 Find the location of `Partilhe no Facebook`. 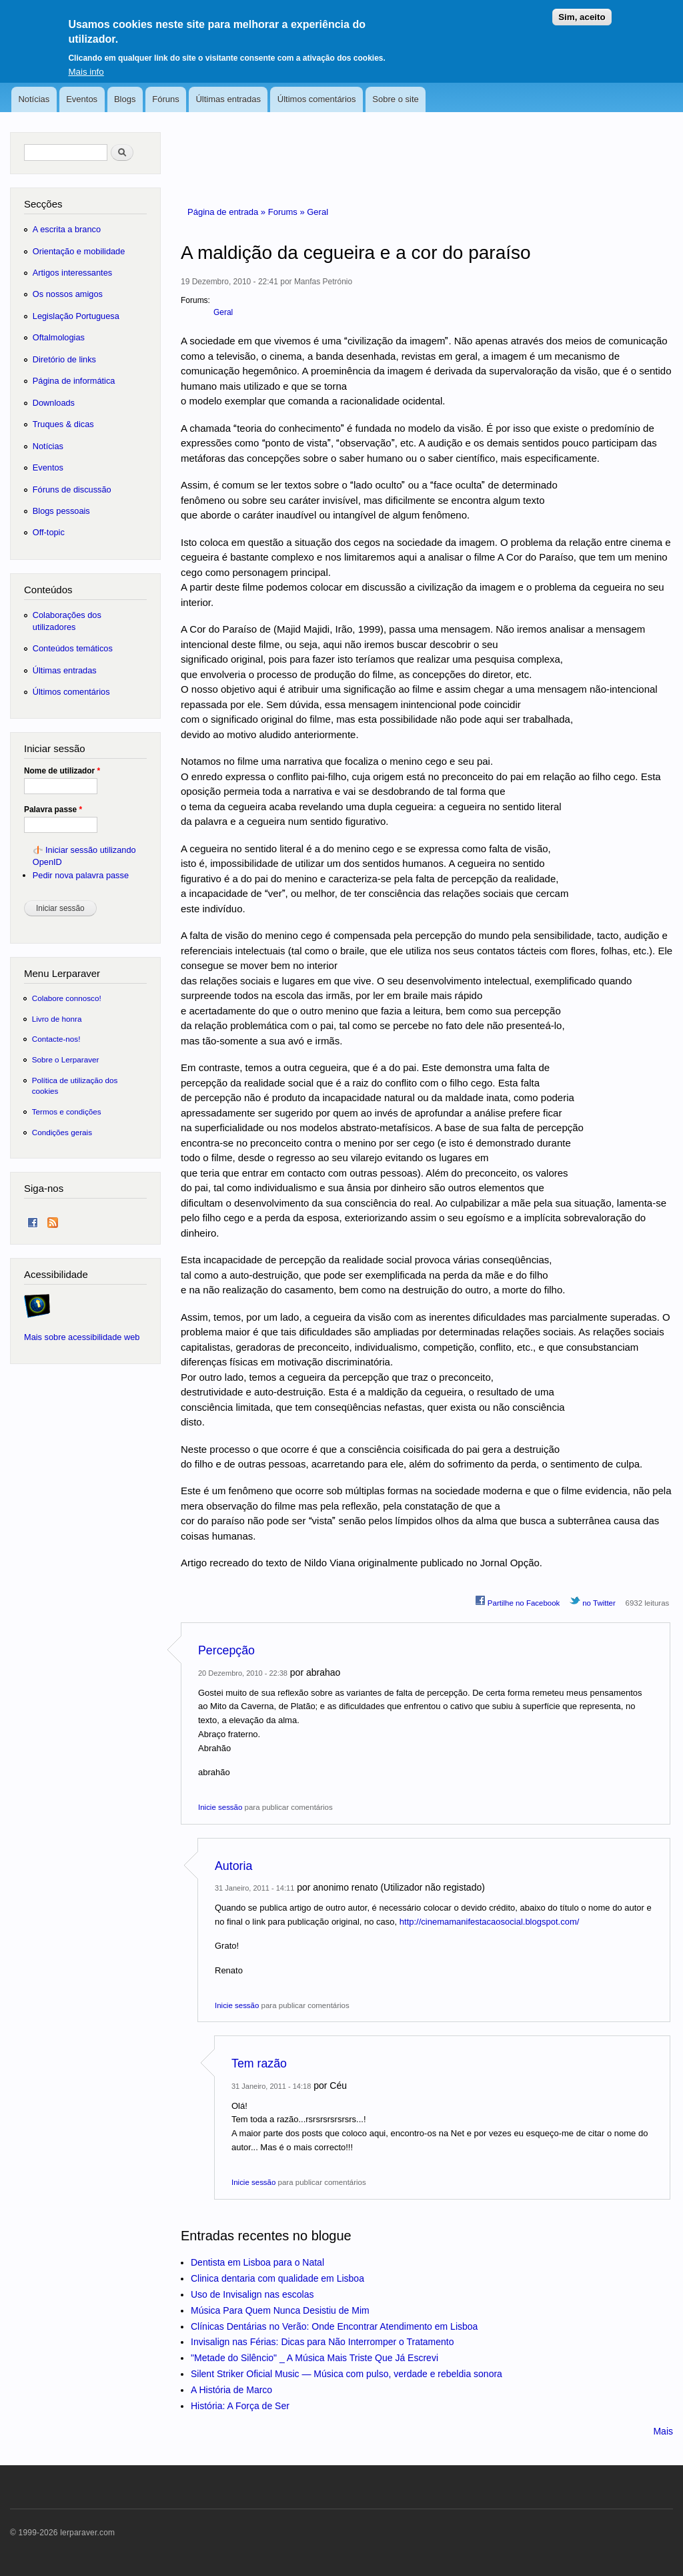

Partilhe no Facebook is located at coordinates (517, 1601).